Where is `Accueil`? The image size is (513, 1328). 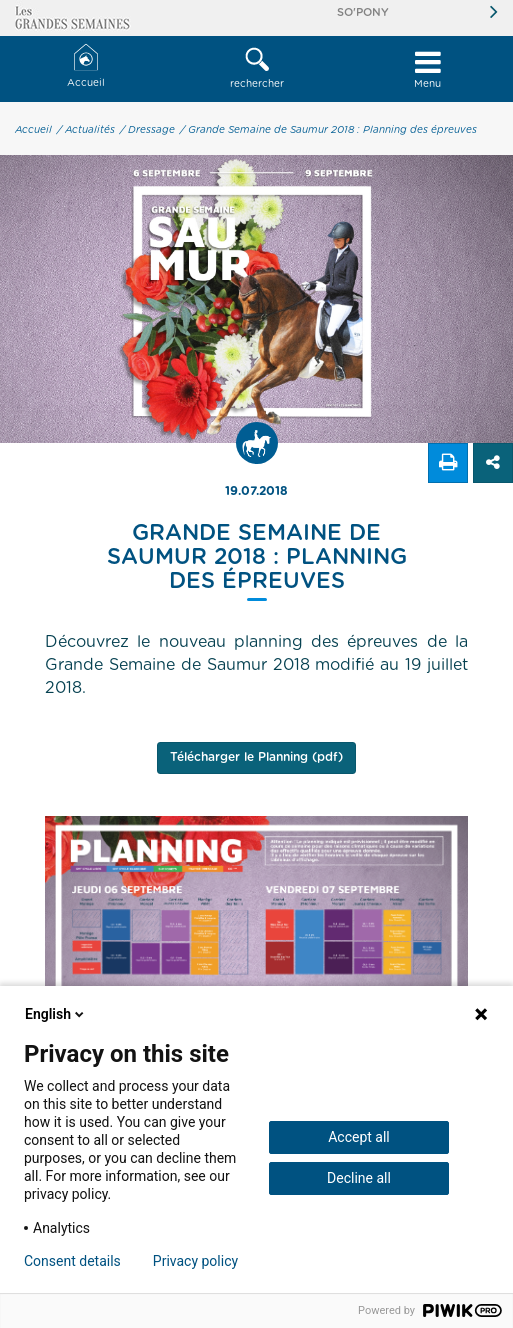 Accueil is located at coordinates (86, 66).